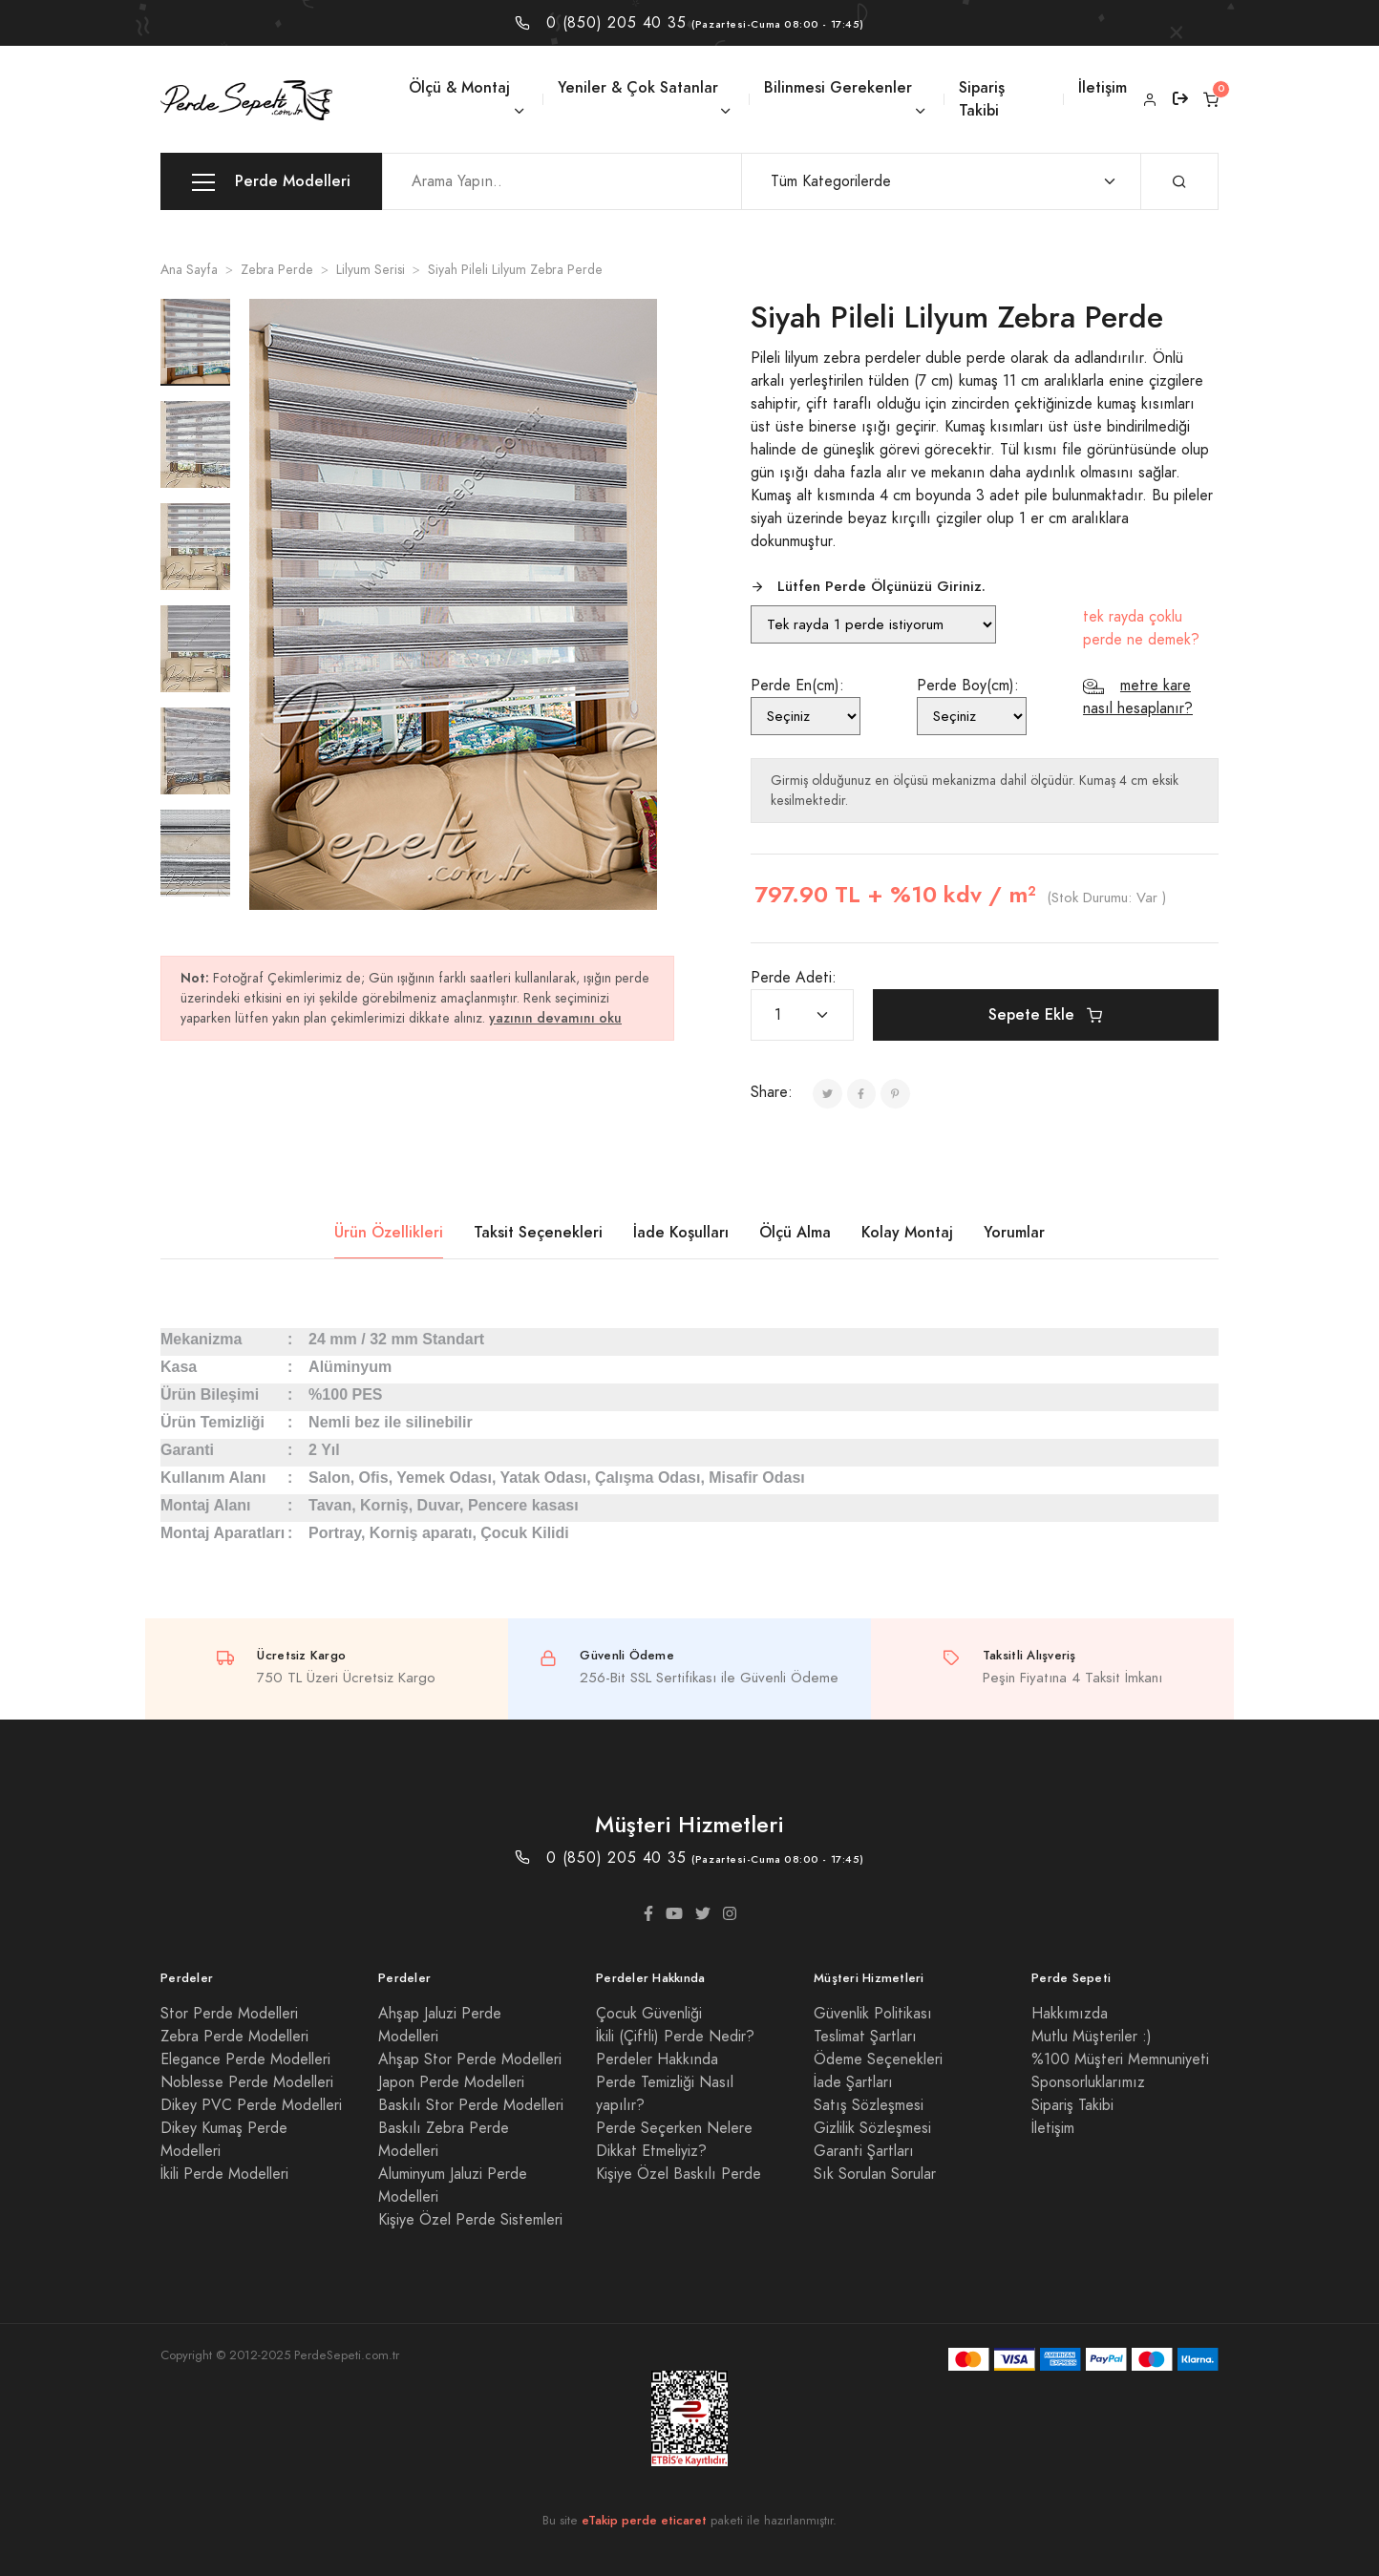  I want to click on Hakkımızda, so click(1069, 2013).